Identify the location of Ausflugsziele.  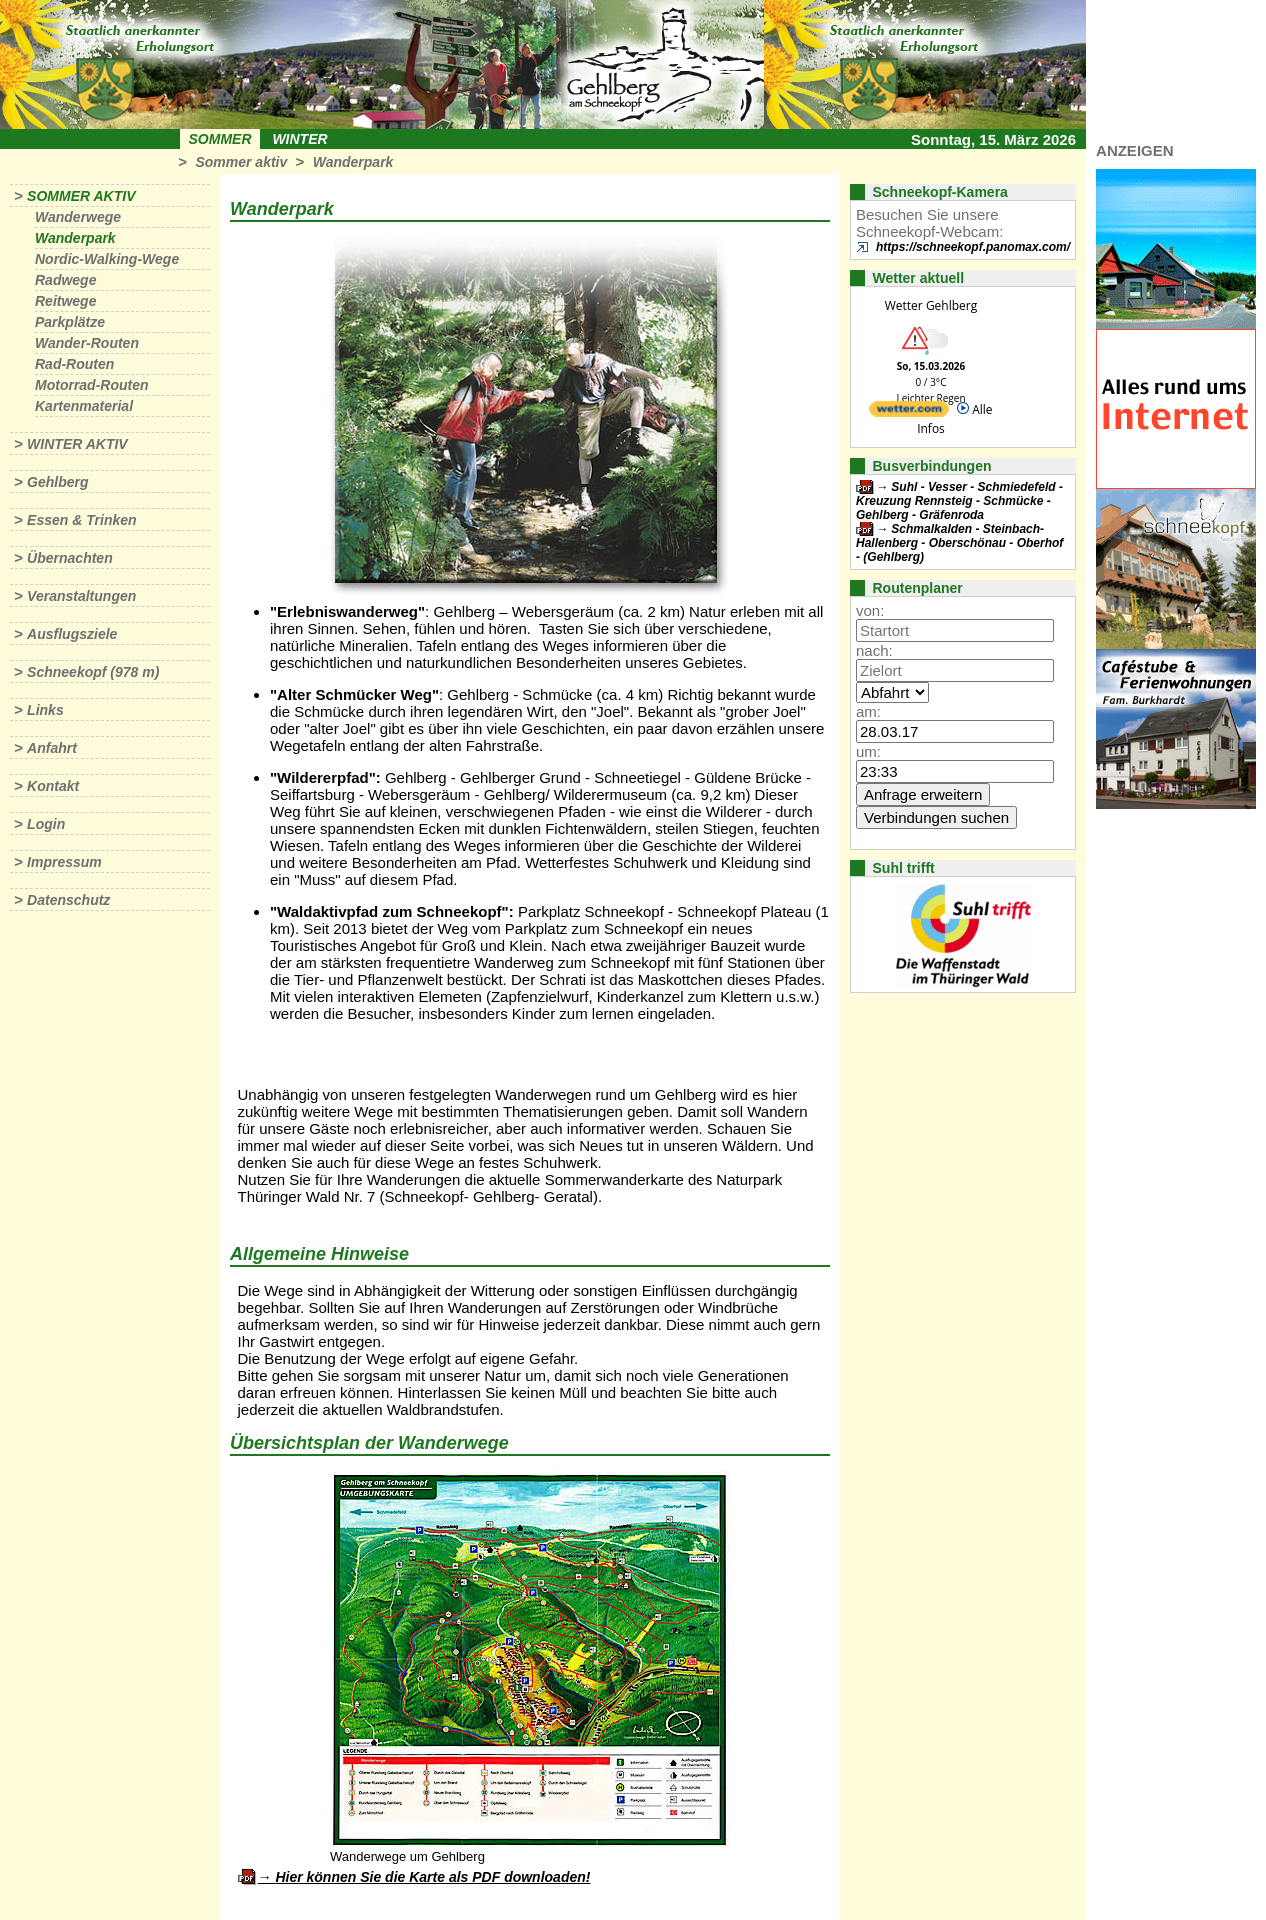
(72, 634).